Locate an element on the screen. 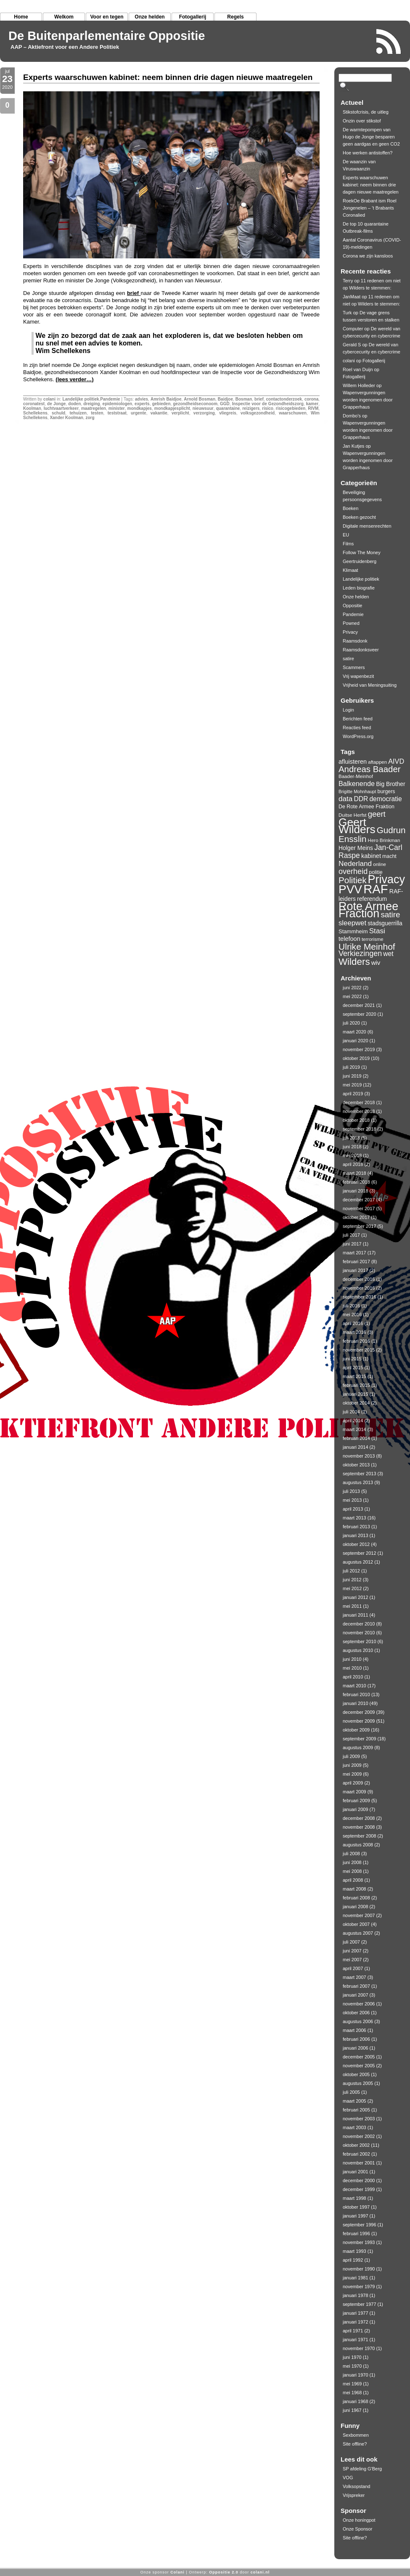  quarantaine is located at coordinates (228, 408).